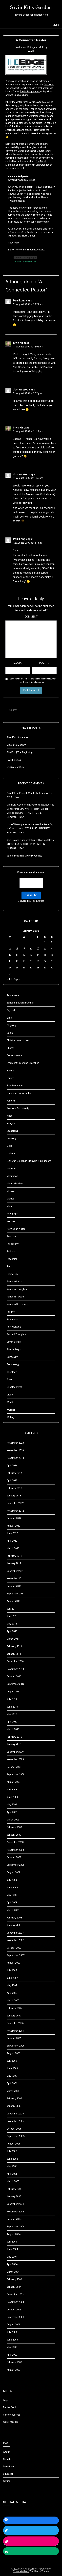 Image resolution: width=62 pixels, height=2576 pixels. What do you see at coordinates (12, 1176) in the screenshot?
I see `Meditation` at bounding box center [12, 1176].